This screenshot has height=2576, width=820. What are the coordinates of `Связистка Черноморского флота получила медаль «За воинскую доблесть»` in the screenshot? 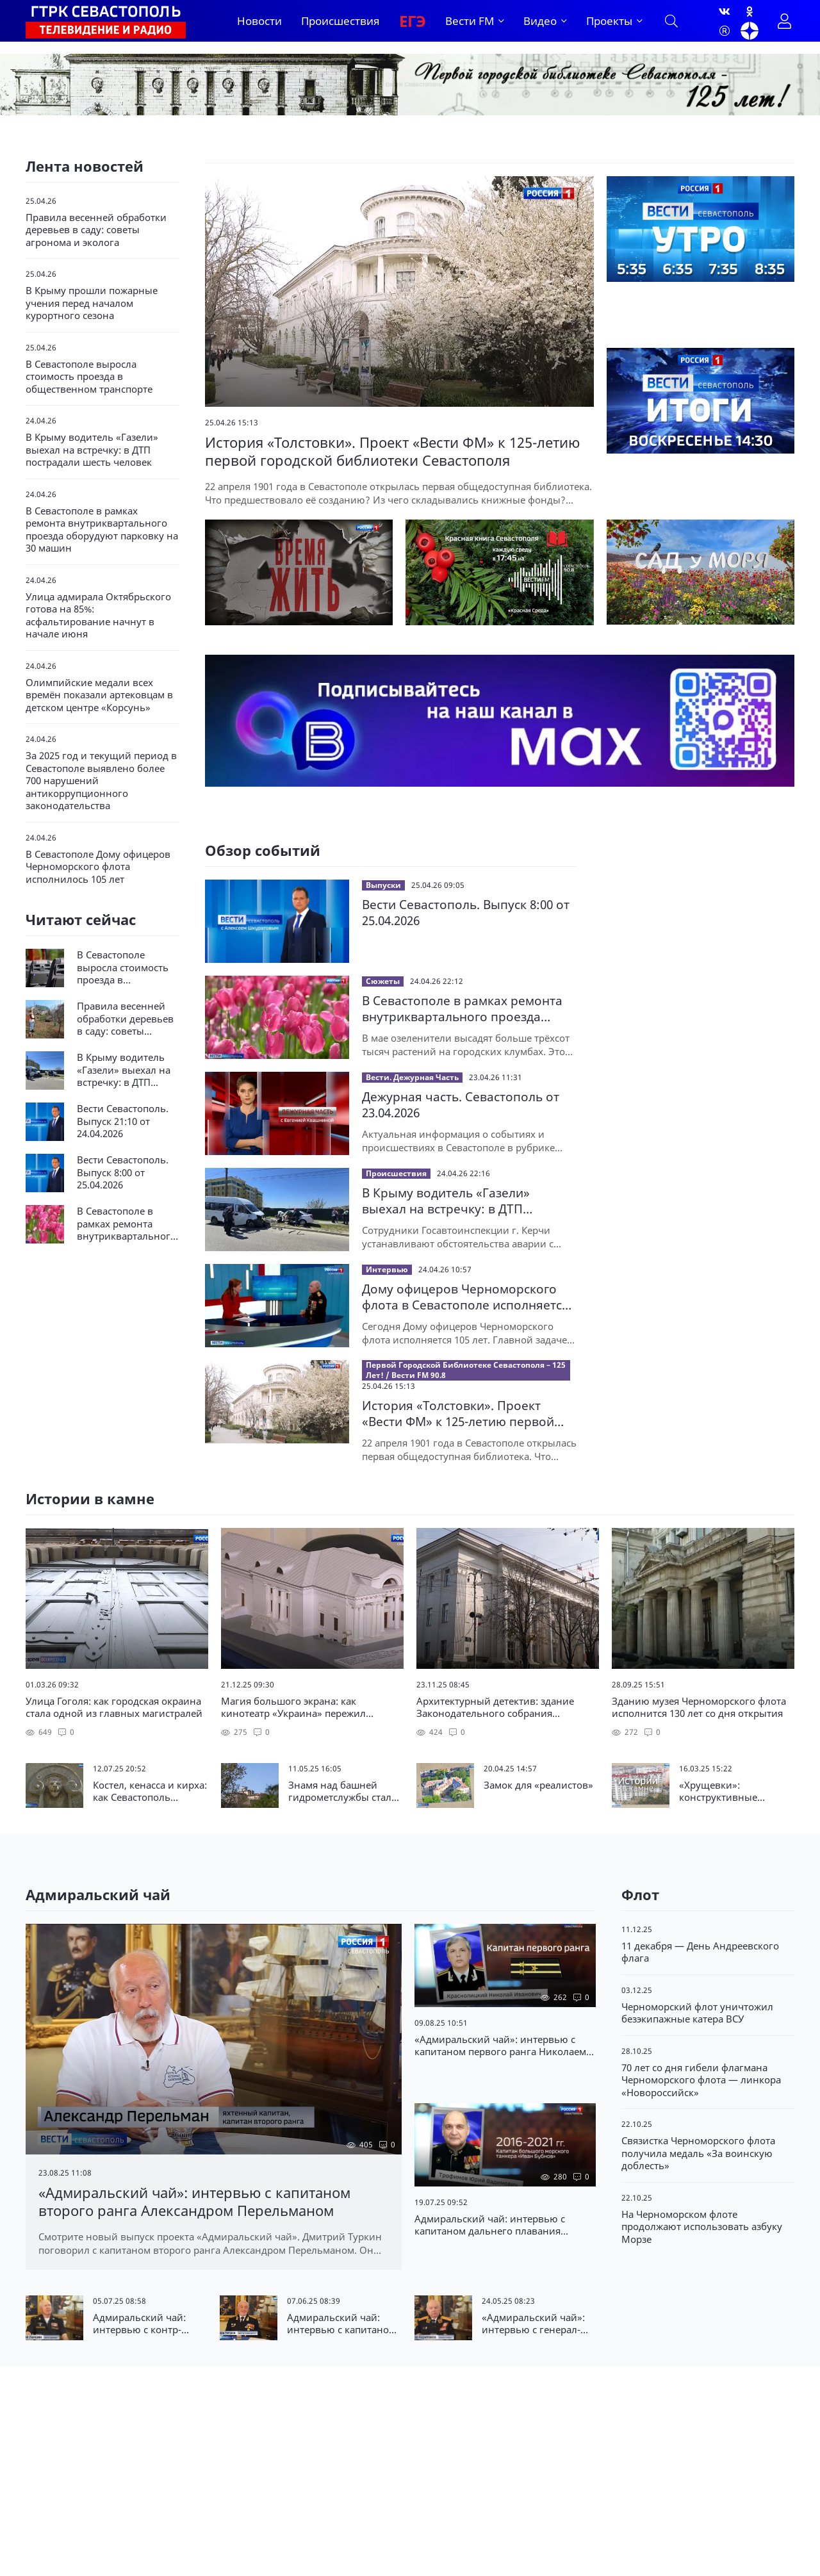 It's located at (698, 2153).